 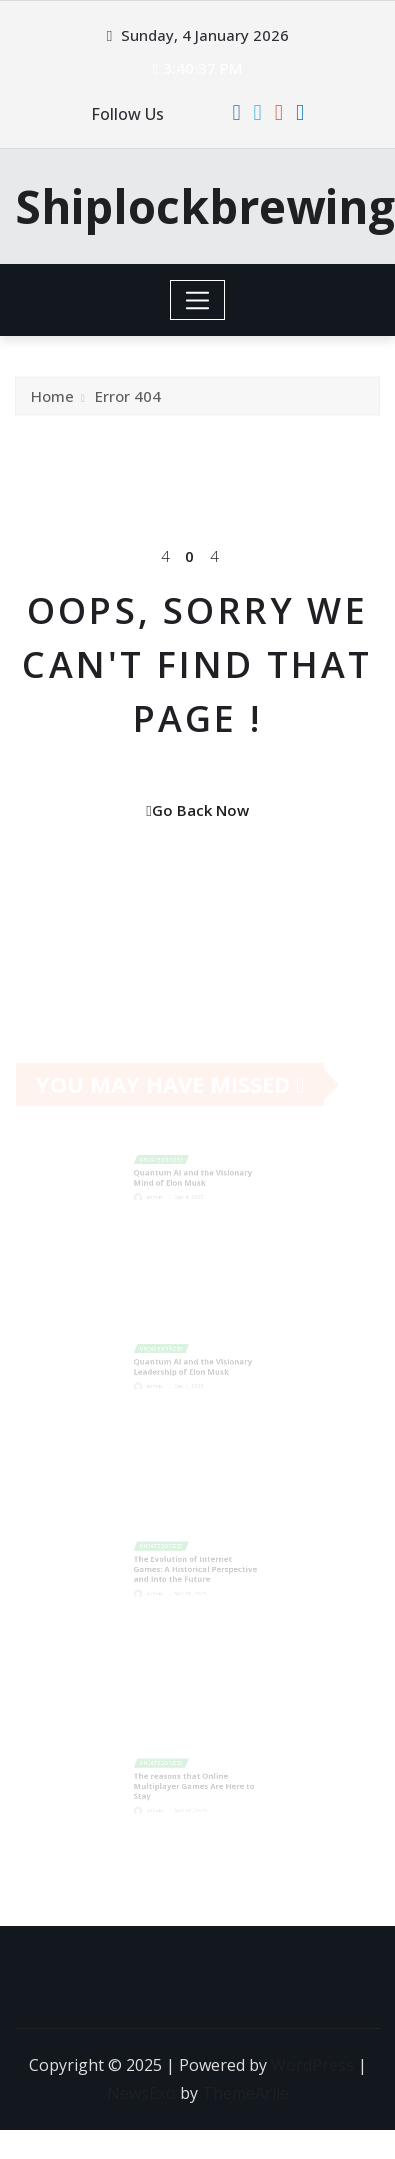 What do you see at coordinates (128, 402) in the screenshot?
I see `Error 404` at bounding box center [128, 402].